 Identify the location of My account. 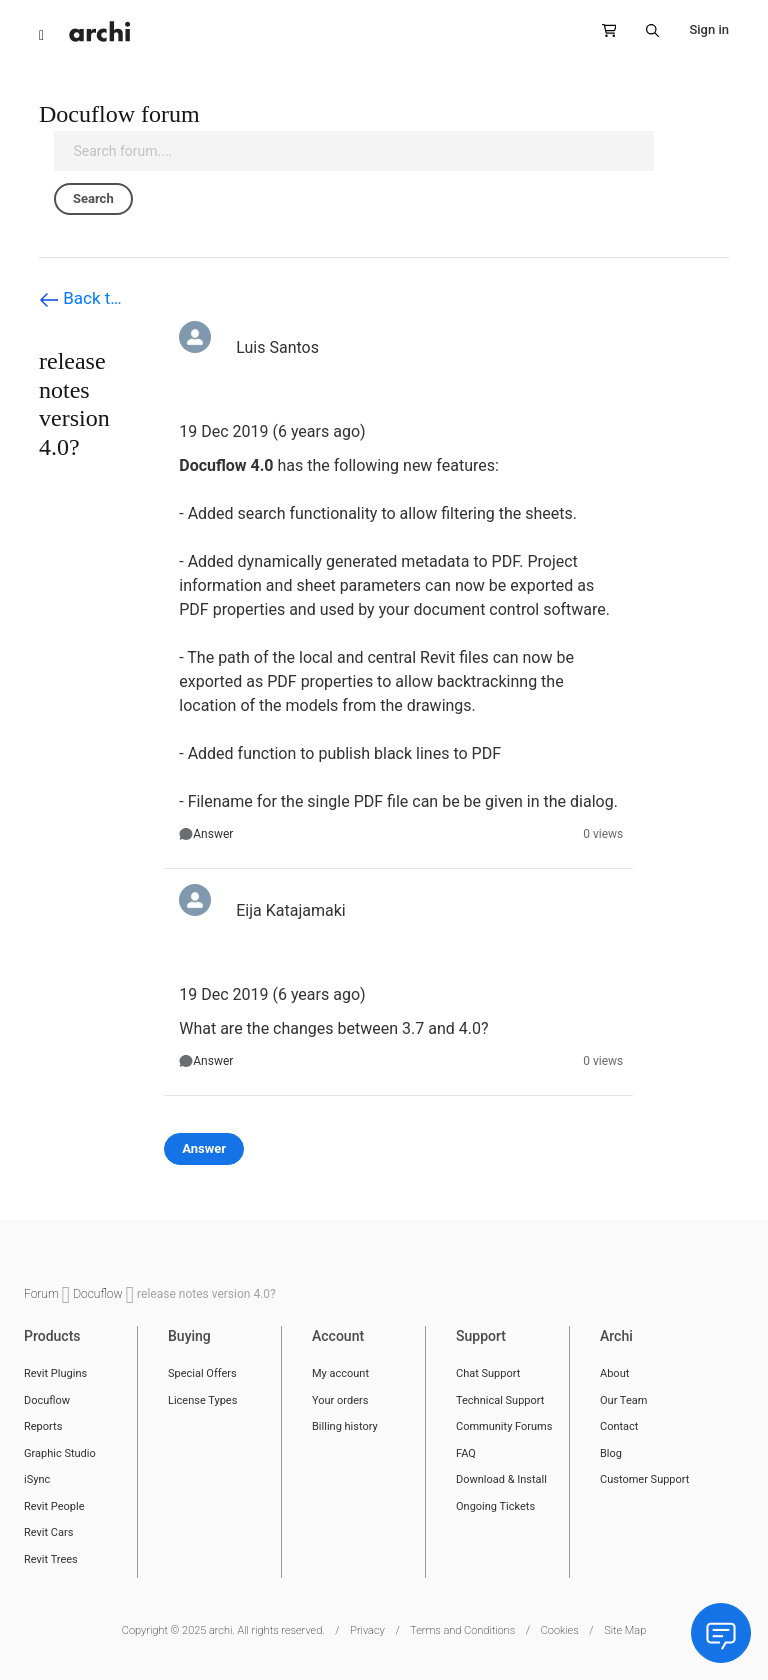
(340, 1373).